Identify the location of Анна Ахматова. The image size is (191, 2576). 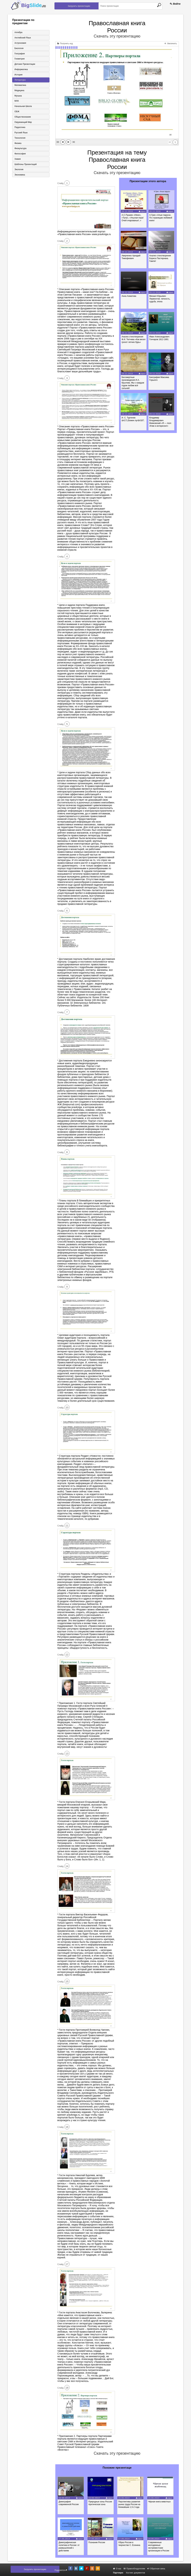
(129, 296).